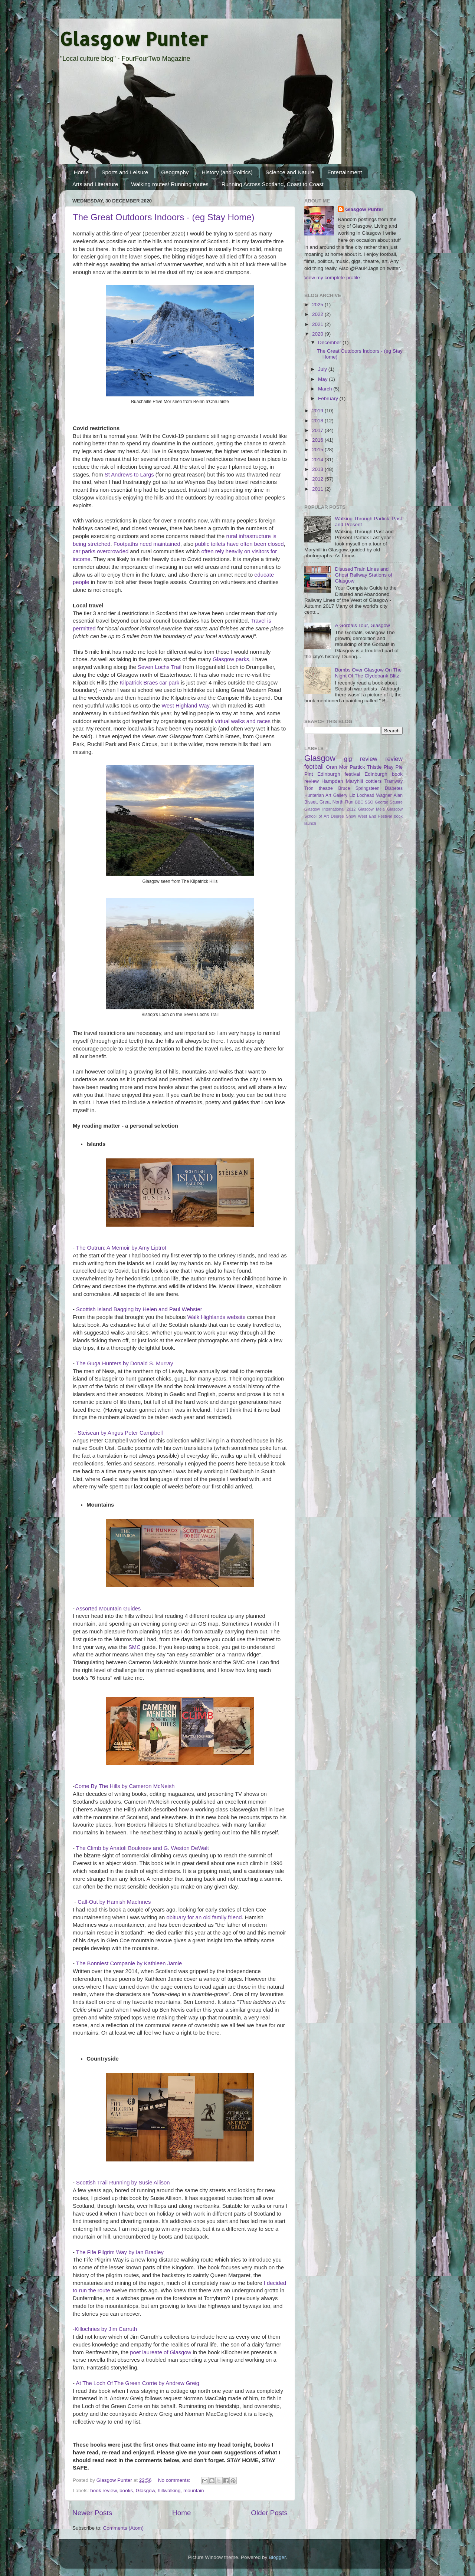 The width and height of the screenshot is (475, 2576). I want to click on 2019, so click(318, 410).